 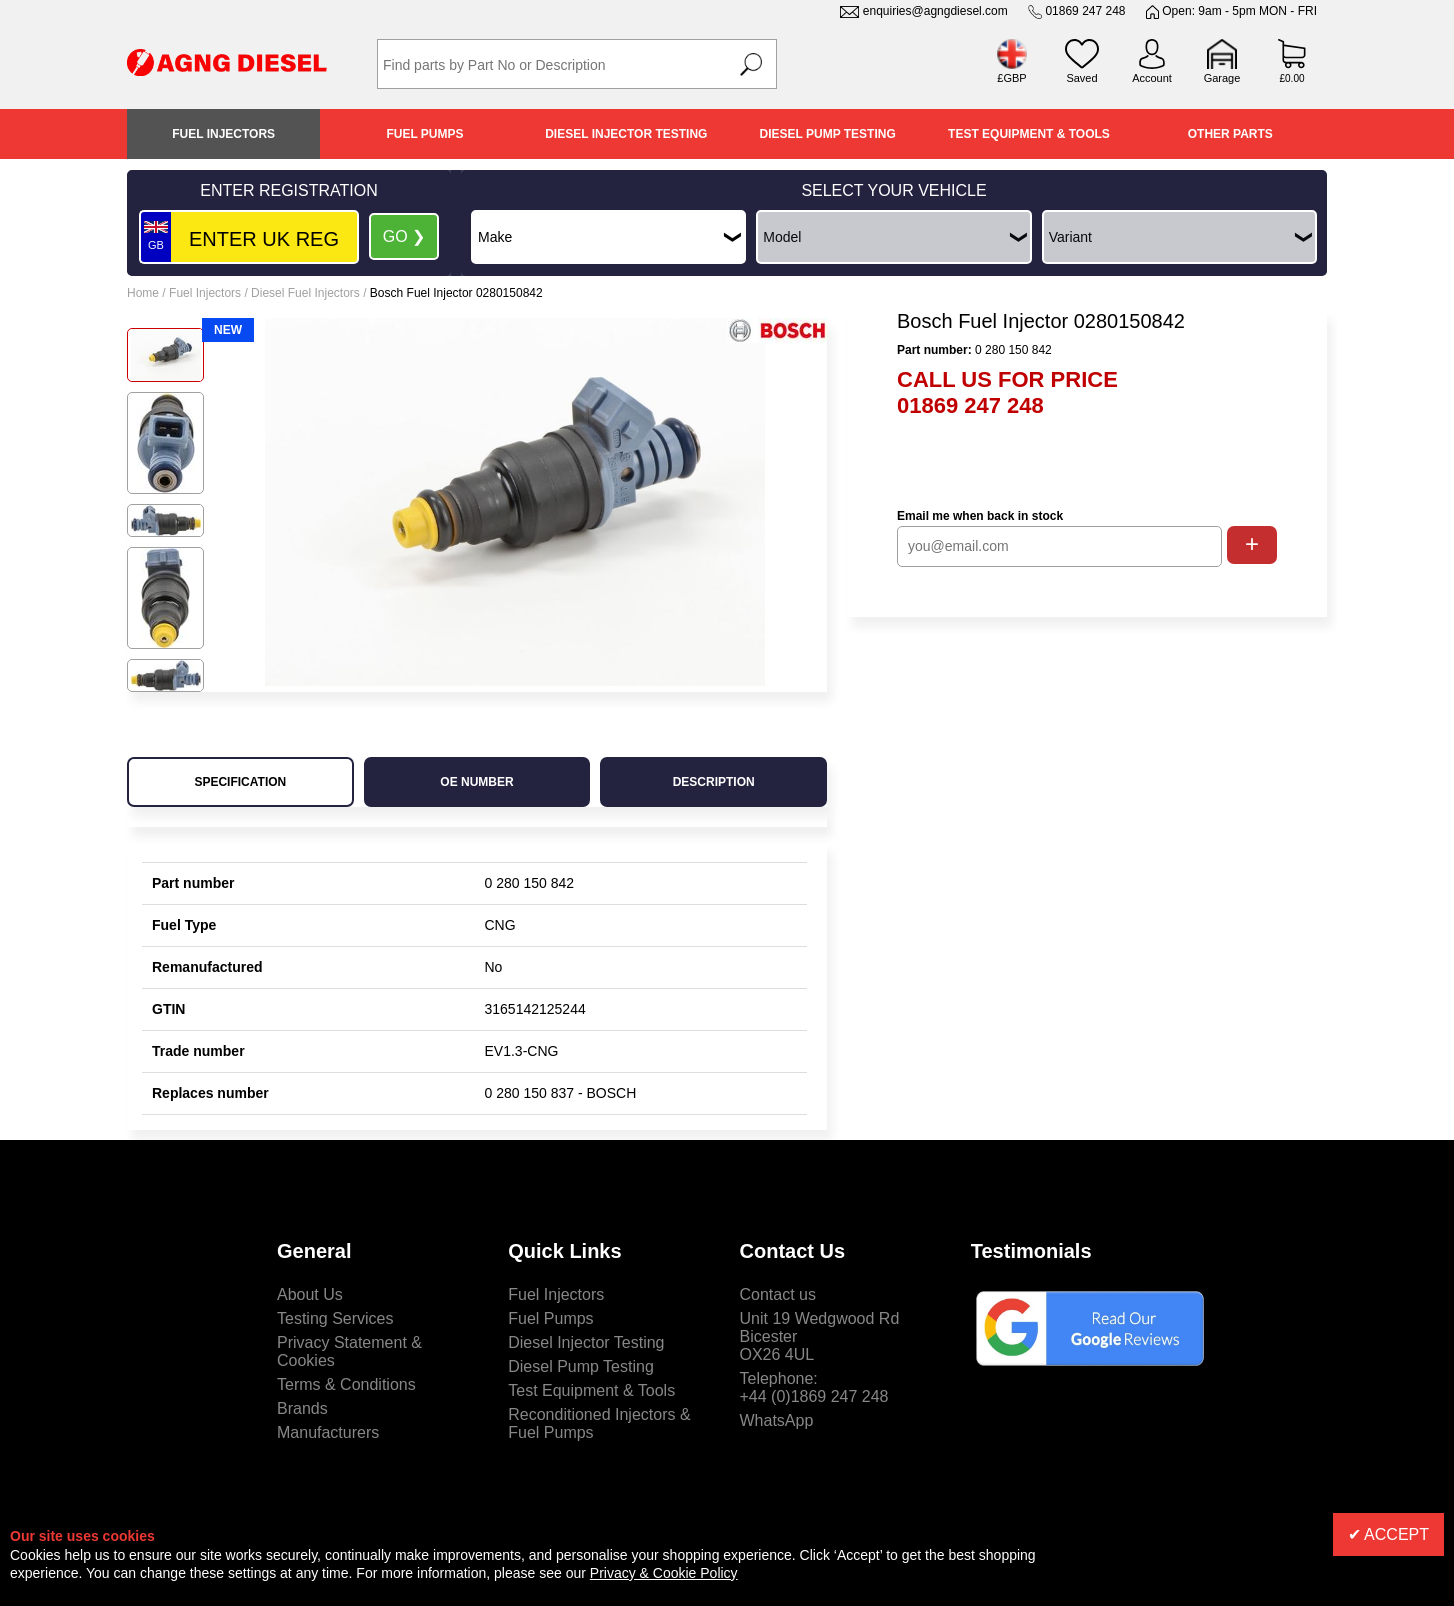 I want to click on 01869 247 248, so click(x=1085, y=11).